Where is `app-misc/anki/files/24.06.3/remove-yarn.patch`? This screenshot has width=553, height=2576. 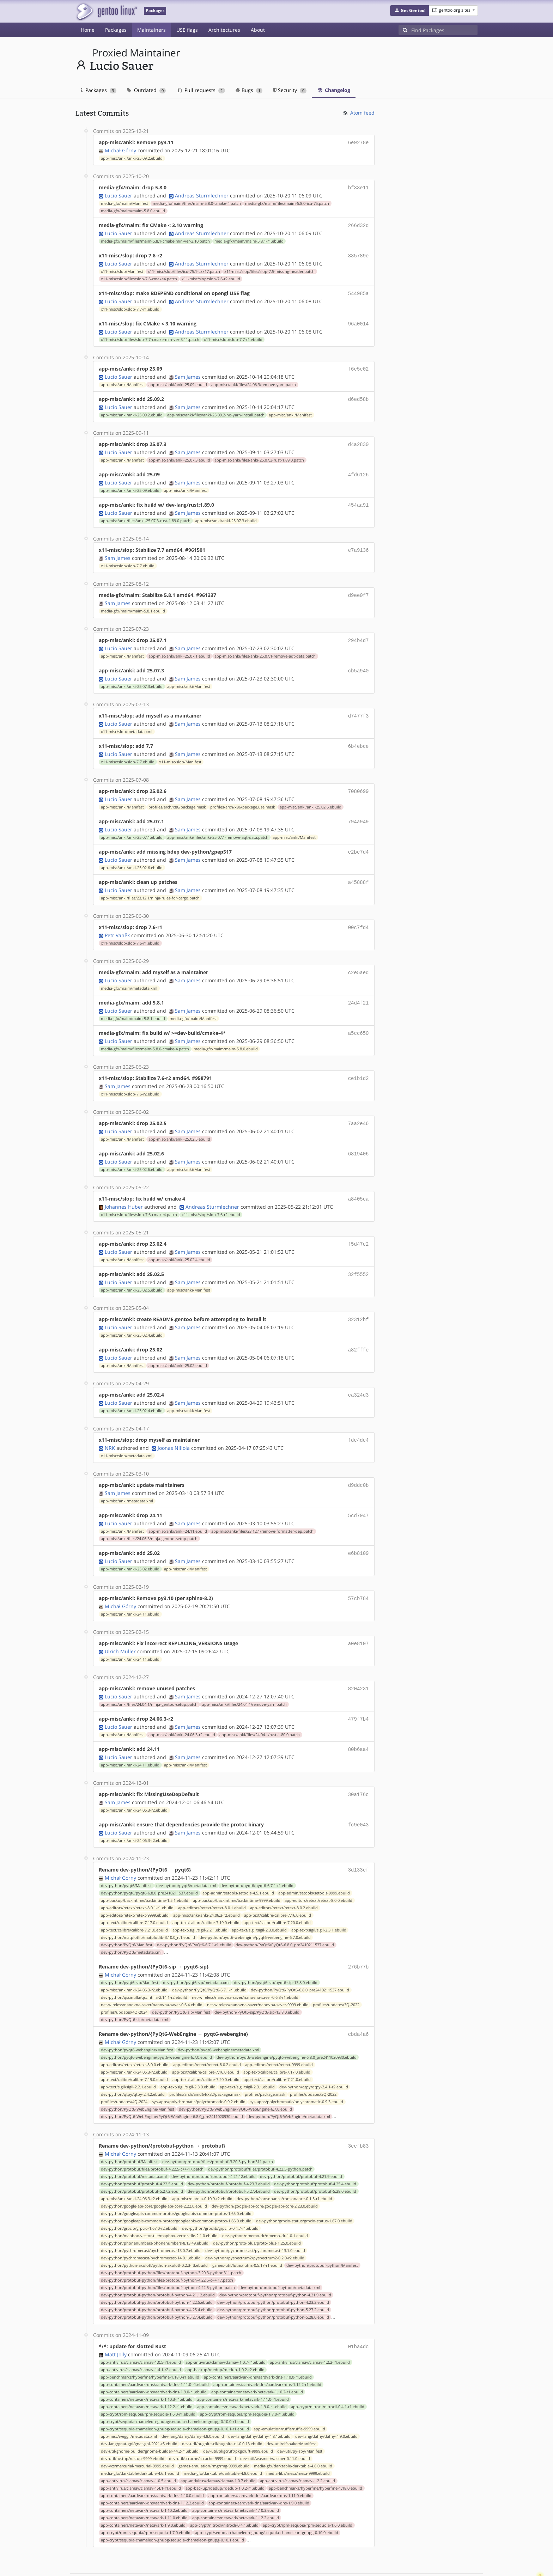 app-misc/anki/files/24.06.3/remove-yarn.patch is located at coordinates (253, 379).